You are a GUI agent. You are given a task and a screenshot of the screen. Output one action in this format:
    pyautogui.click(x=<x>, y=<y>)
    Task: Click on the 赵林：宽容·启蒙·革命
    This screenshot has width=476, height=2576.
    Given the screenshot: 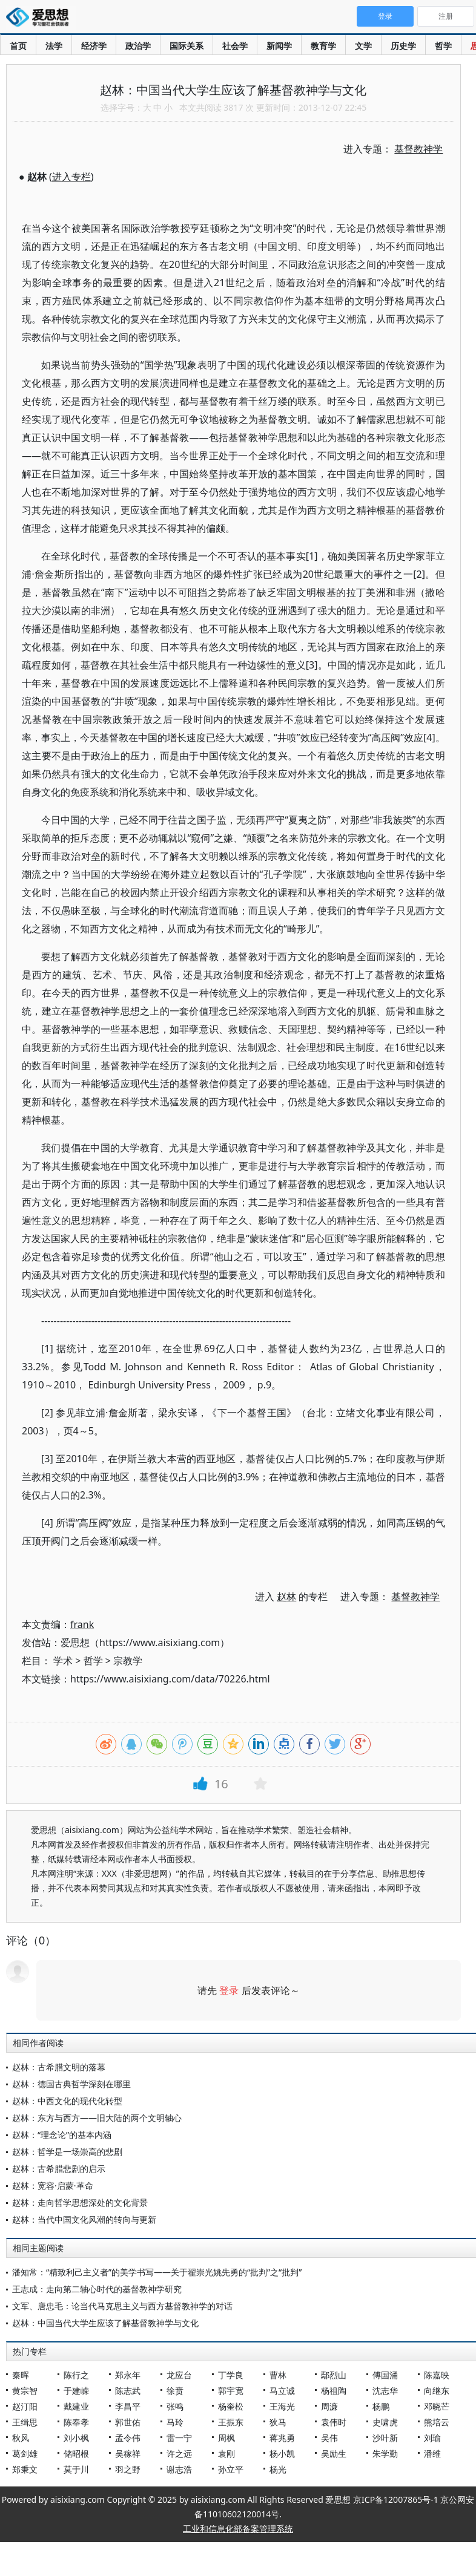 What is the action you would take?
    pyautogui.click(x=52, y=2185)
    